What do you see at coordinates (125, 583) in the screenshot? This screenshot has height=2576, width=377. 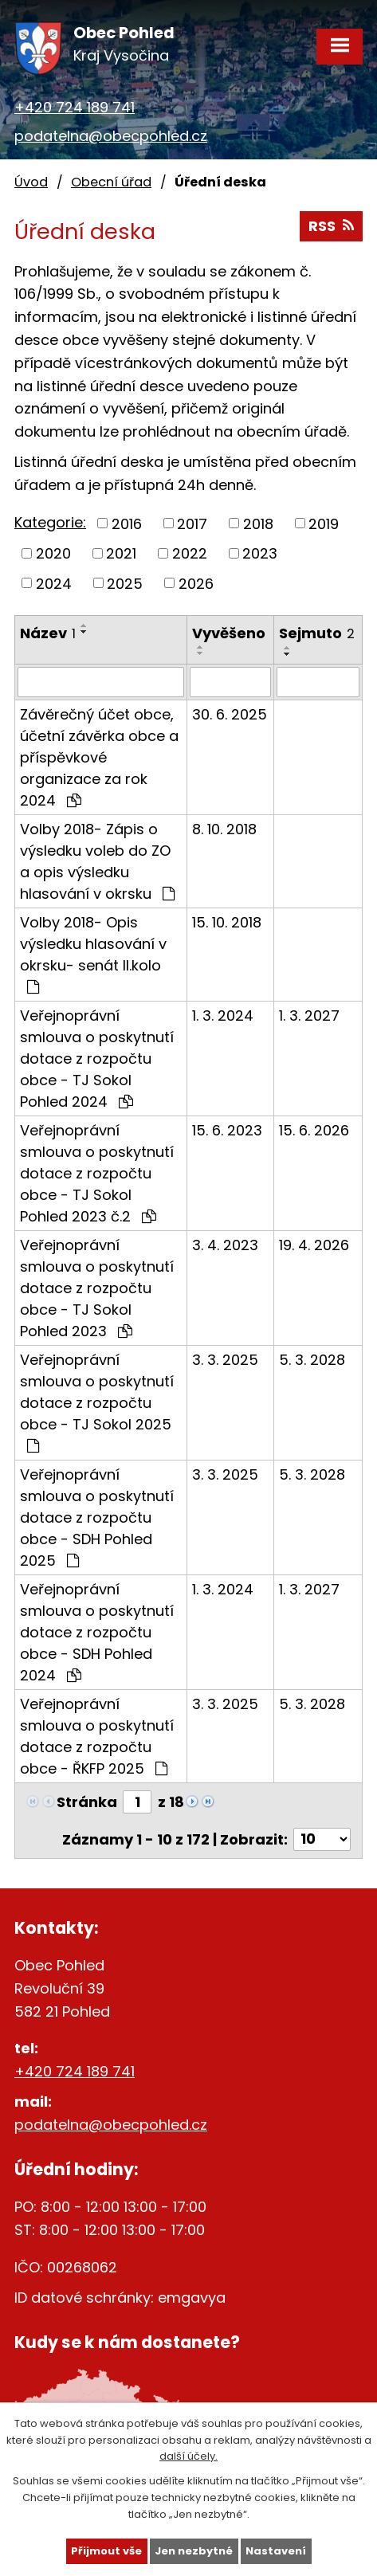 I see `2025` at bounding box center [125, 583].